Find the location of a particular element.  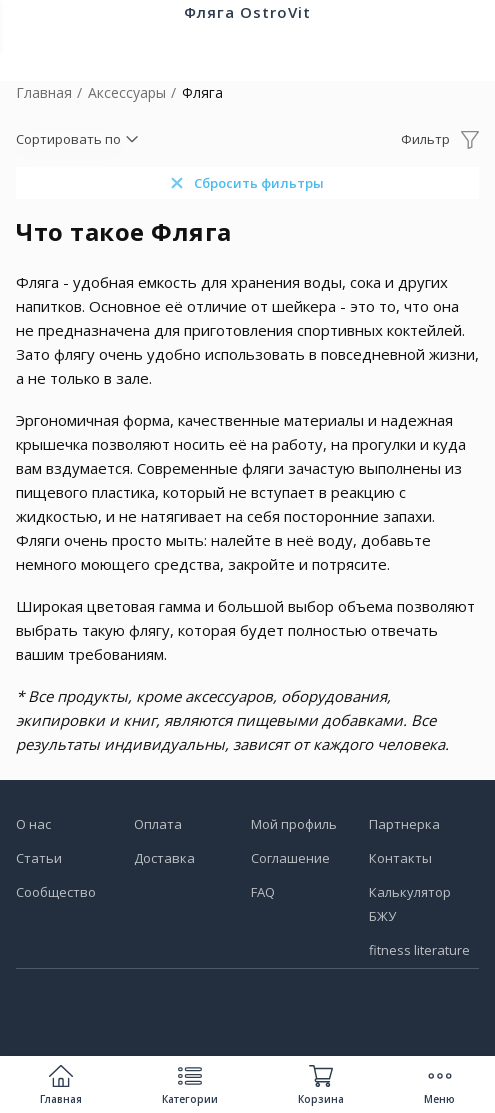

[Открыть фильтр] is located at coordinates (440, 139).